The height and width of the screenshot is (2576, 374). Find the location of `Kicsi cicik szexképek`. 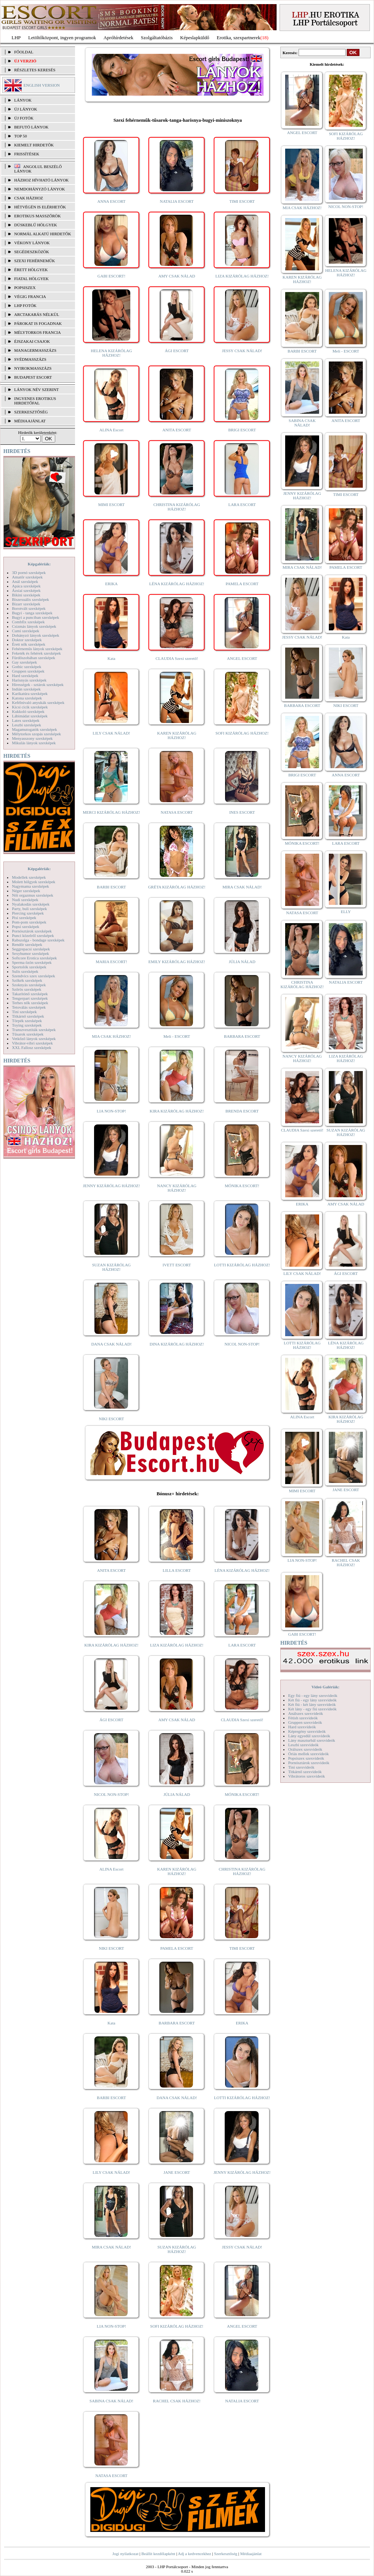

Kicsi cicik szexképek is located at coordinates (30, 707).